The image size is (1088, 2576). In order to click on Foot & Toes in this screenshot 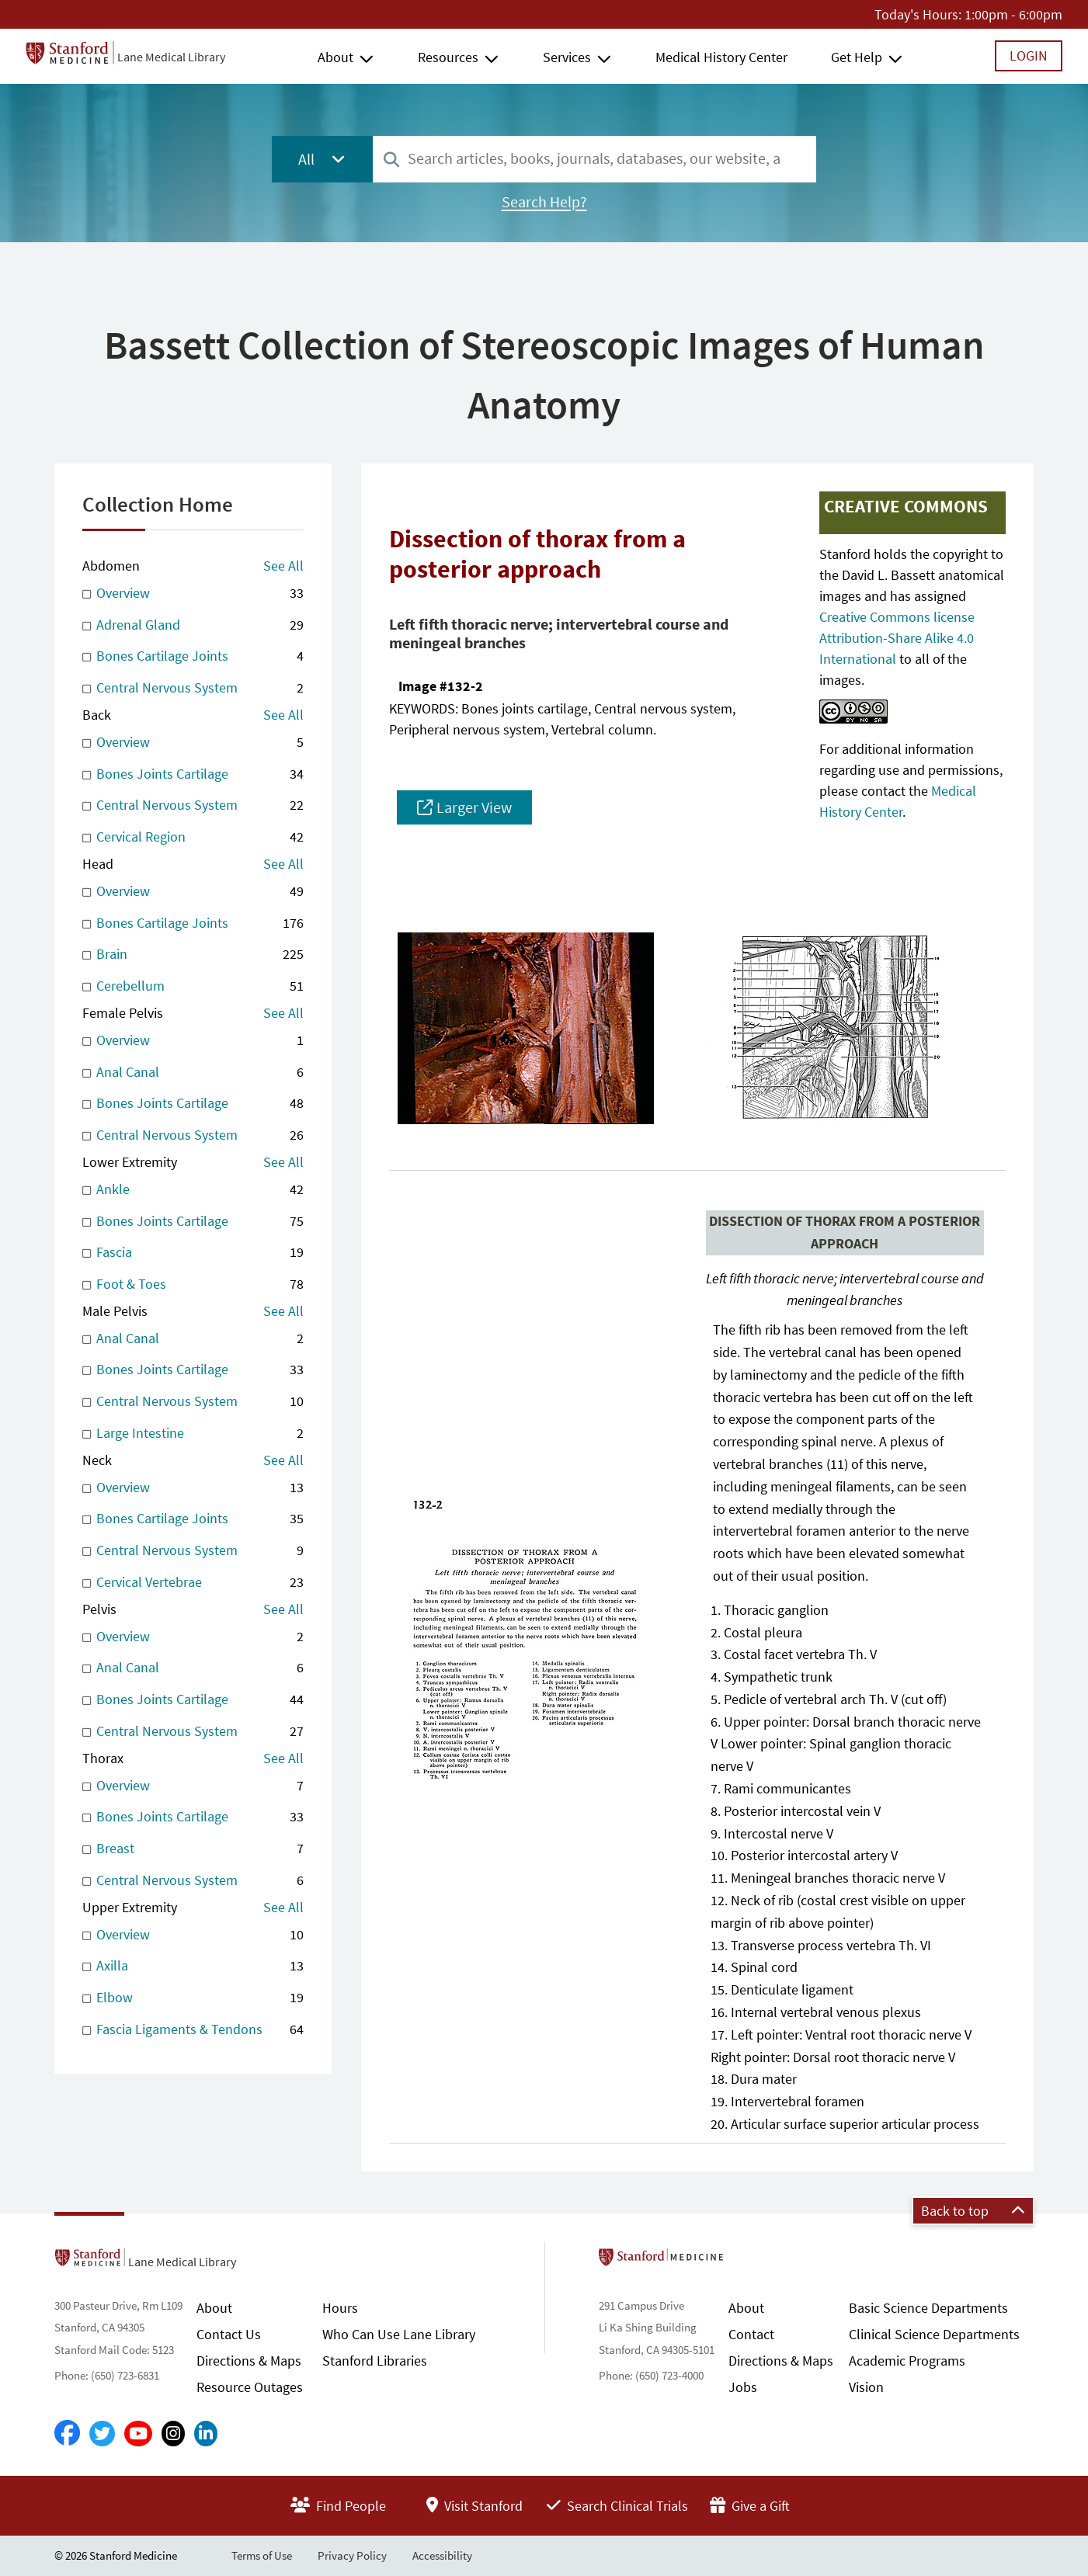, I will do `click(193, 1284)`.